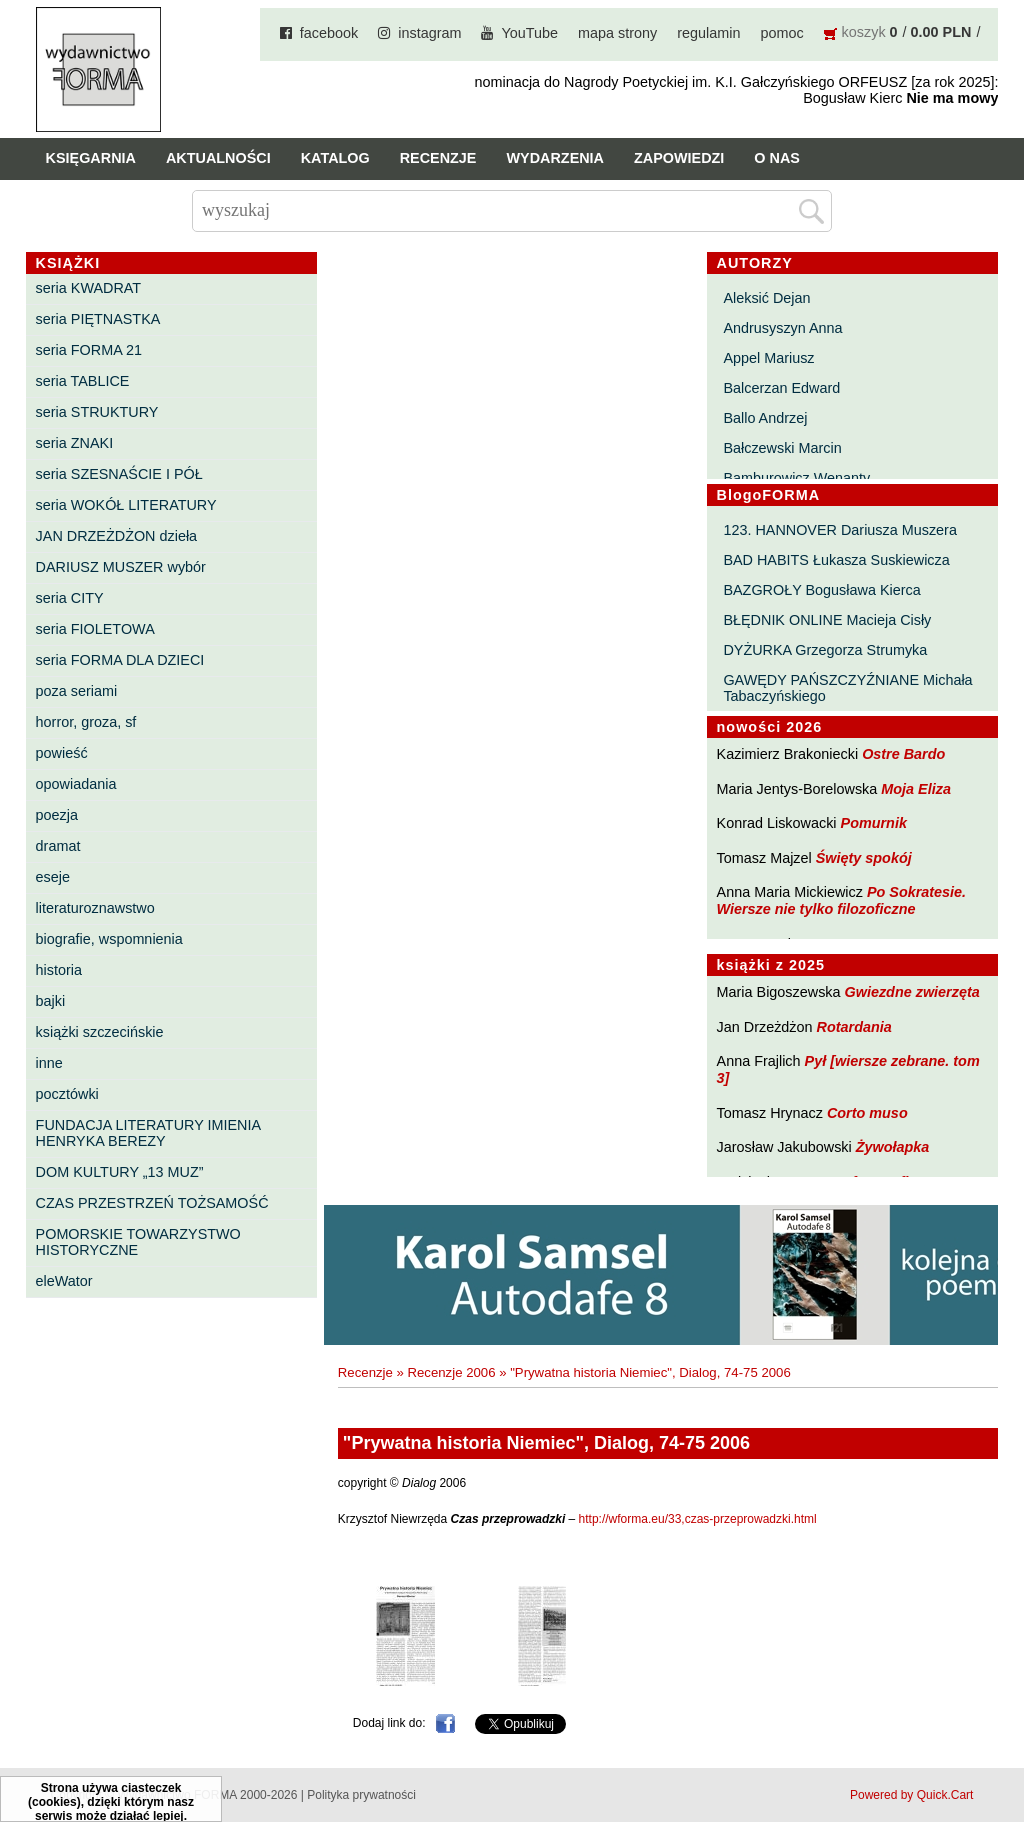 This screenshot has width=1024, height=1822. I want to click on facebook, so click(329, 33).